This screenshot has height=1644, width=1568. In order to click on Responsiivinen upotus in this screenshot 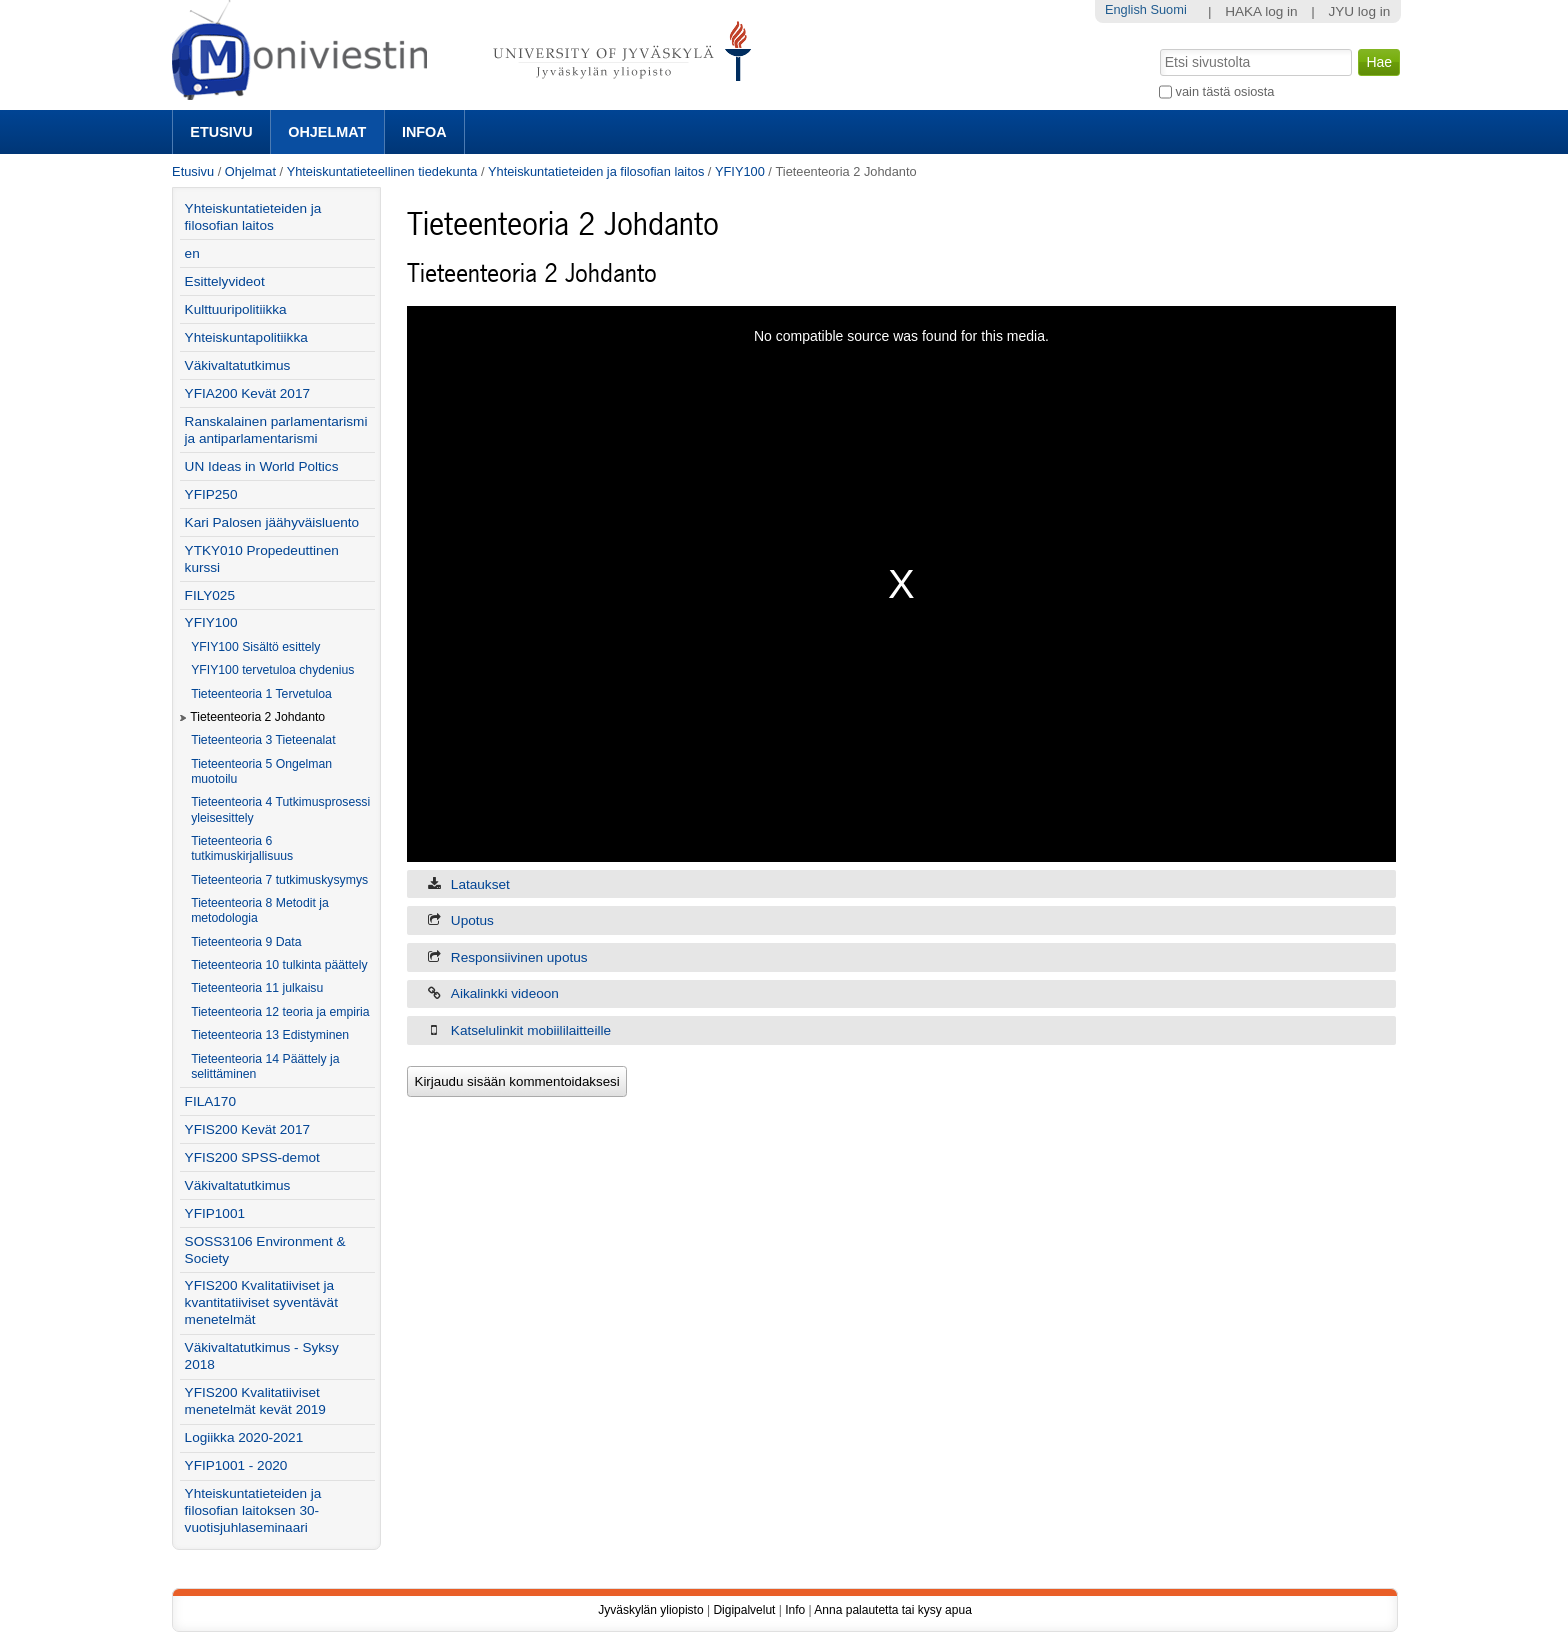, I will do `click(519, 957)`.